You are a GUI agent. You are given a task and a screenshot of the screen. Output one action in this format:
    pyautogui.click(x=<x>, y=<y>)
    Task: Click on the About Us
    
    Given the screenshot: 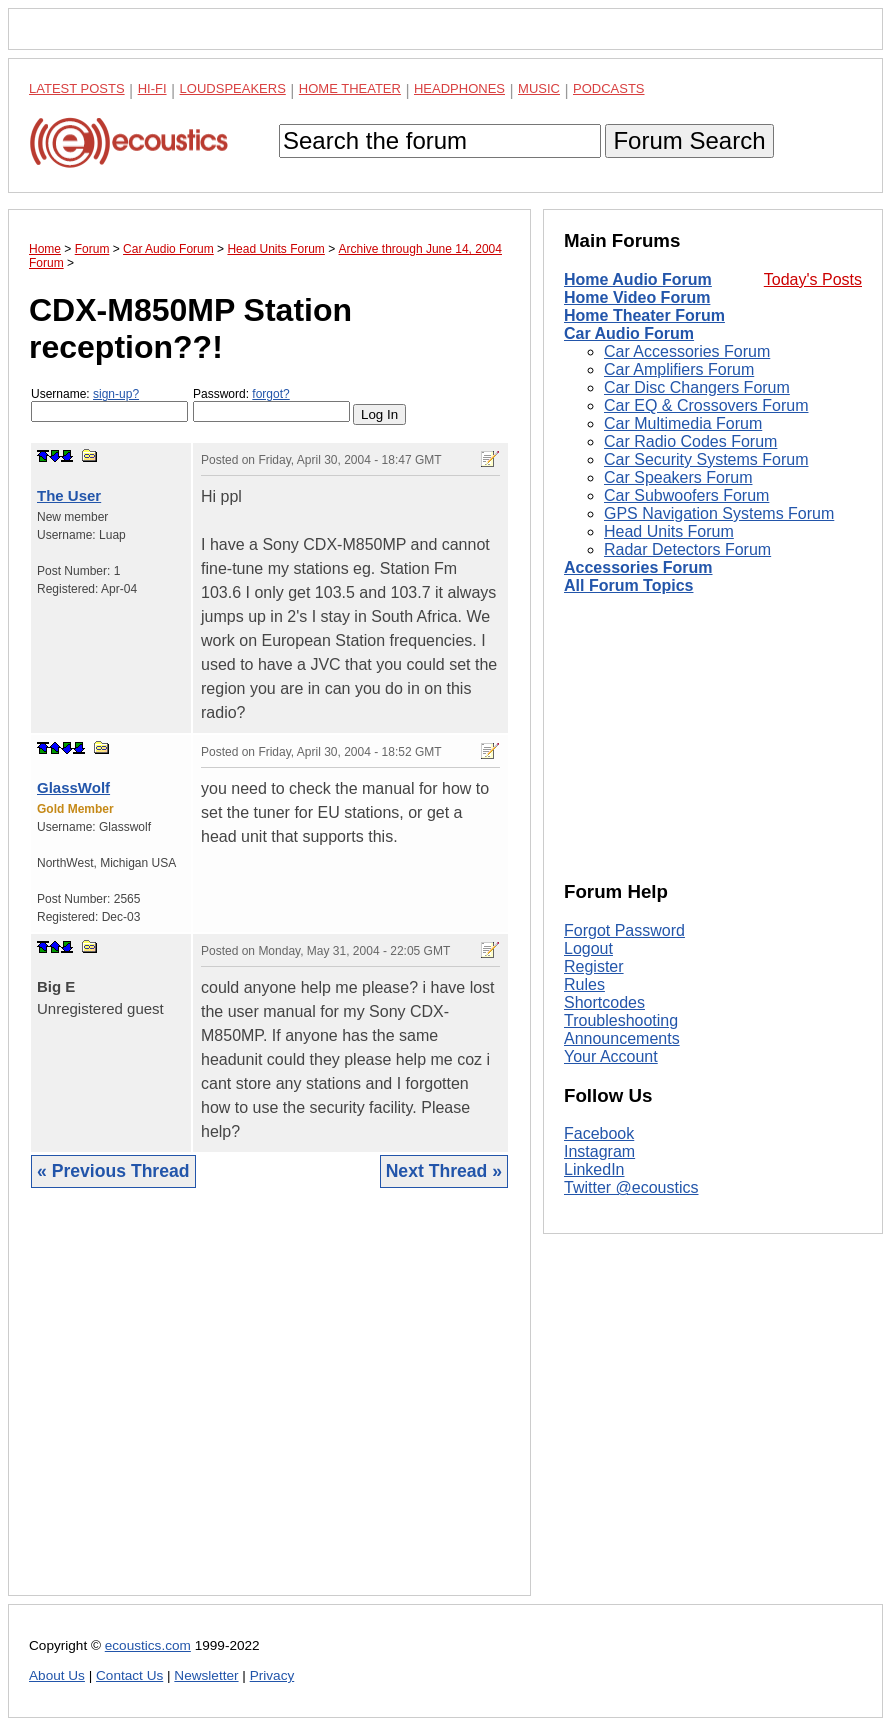 What is the action you would take?
    pyautogui.click(x=57, y=1675)
    